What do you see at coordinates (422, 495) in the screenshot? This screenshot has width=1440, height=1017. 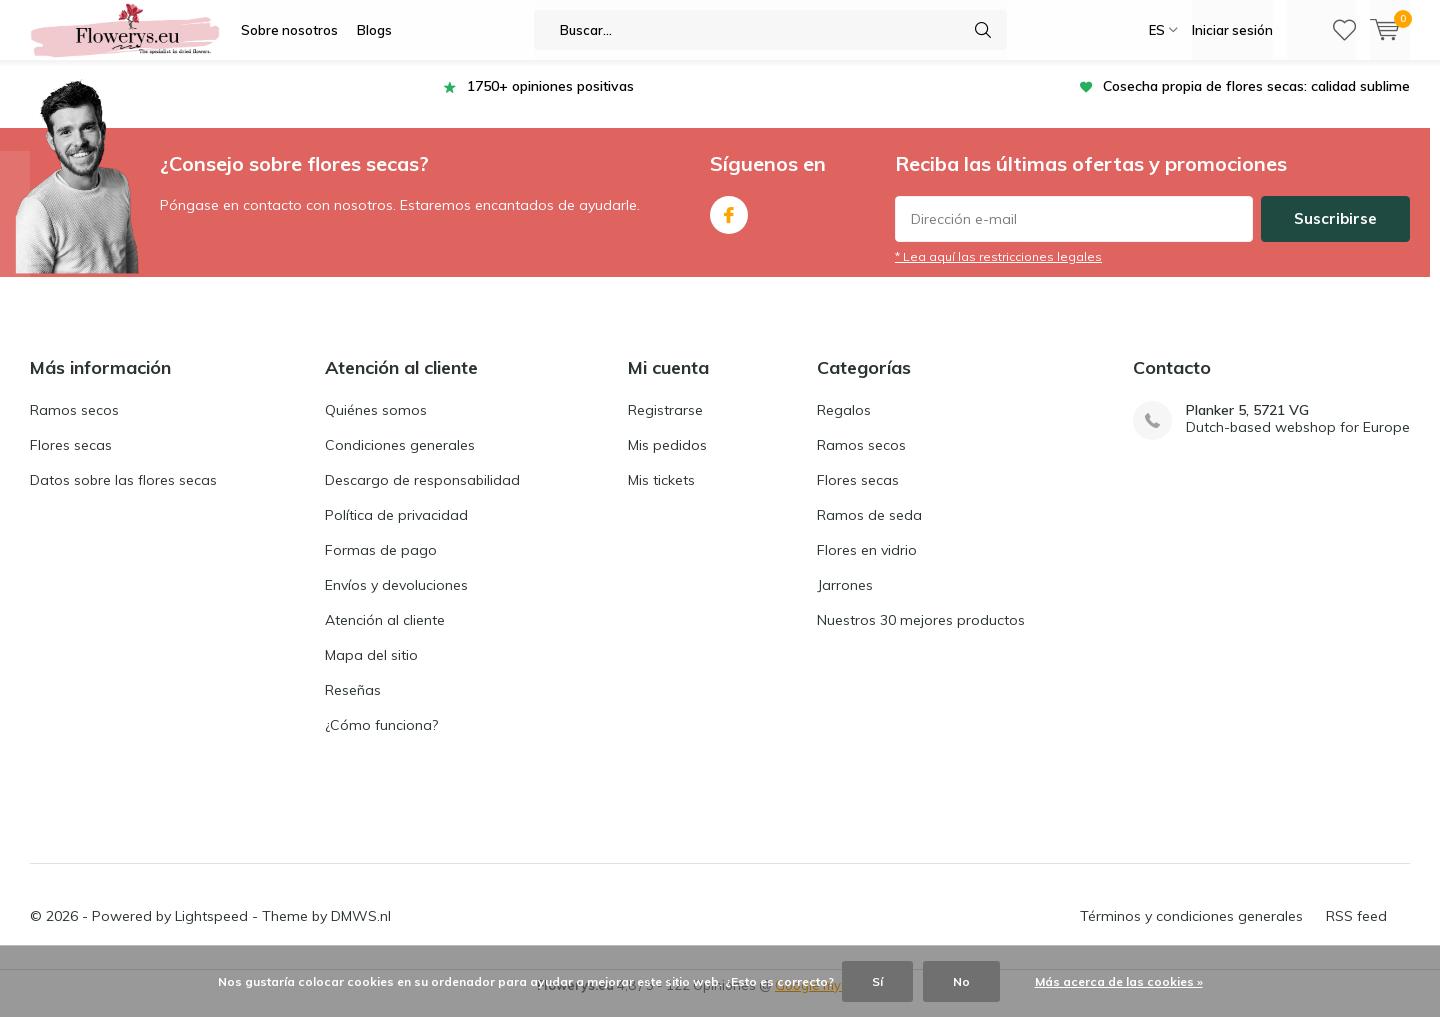 I see `Descargo de responsabilidad` at bounding box center [422, 495].